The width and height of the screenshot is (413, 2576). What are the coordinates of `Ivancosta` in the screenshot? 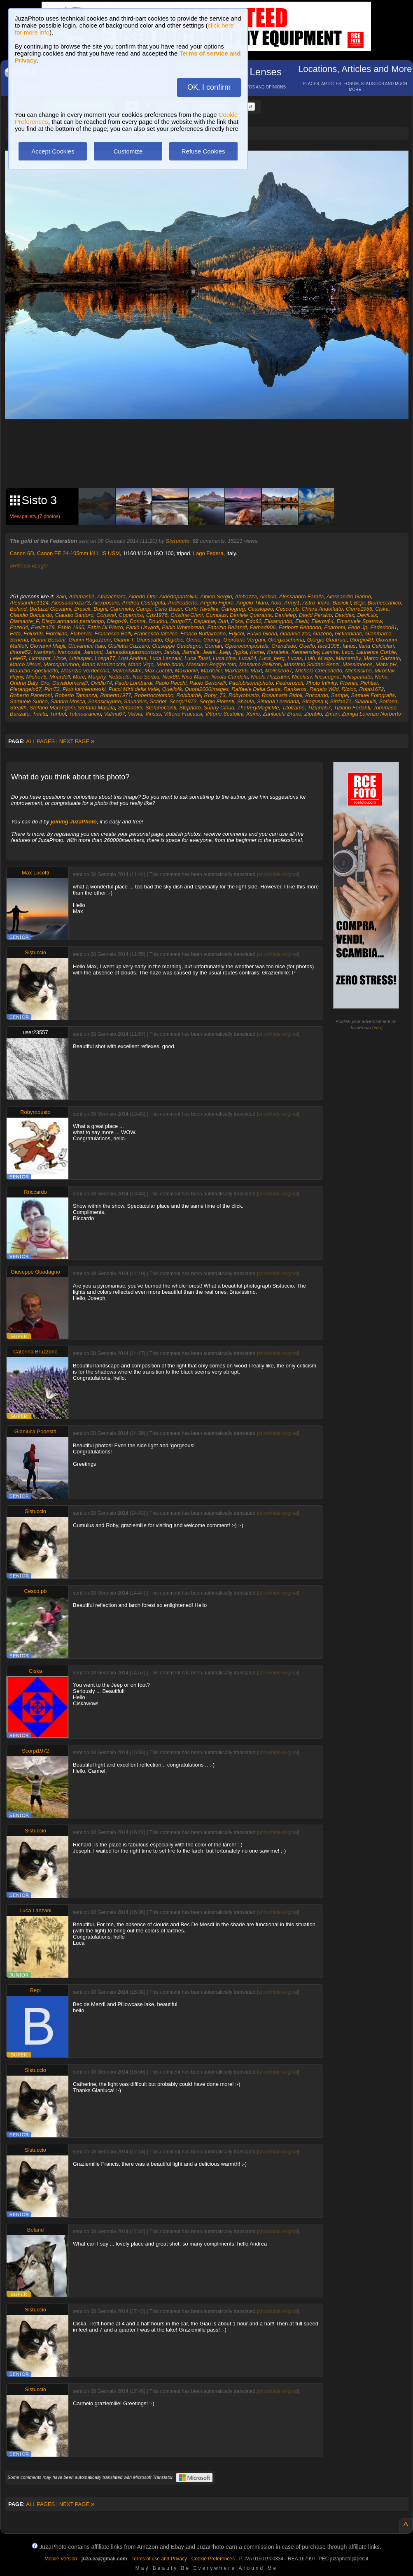 It's located at (69, 652).